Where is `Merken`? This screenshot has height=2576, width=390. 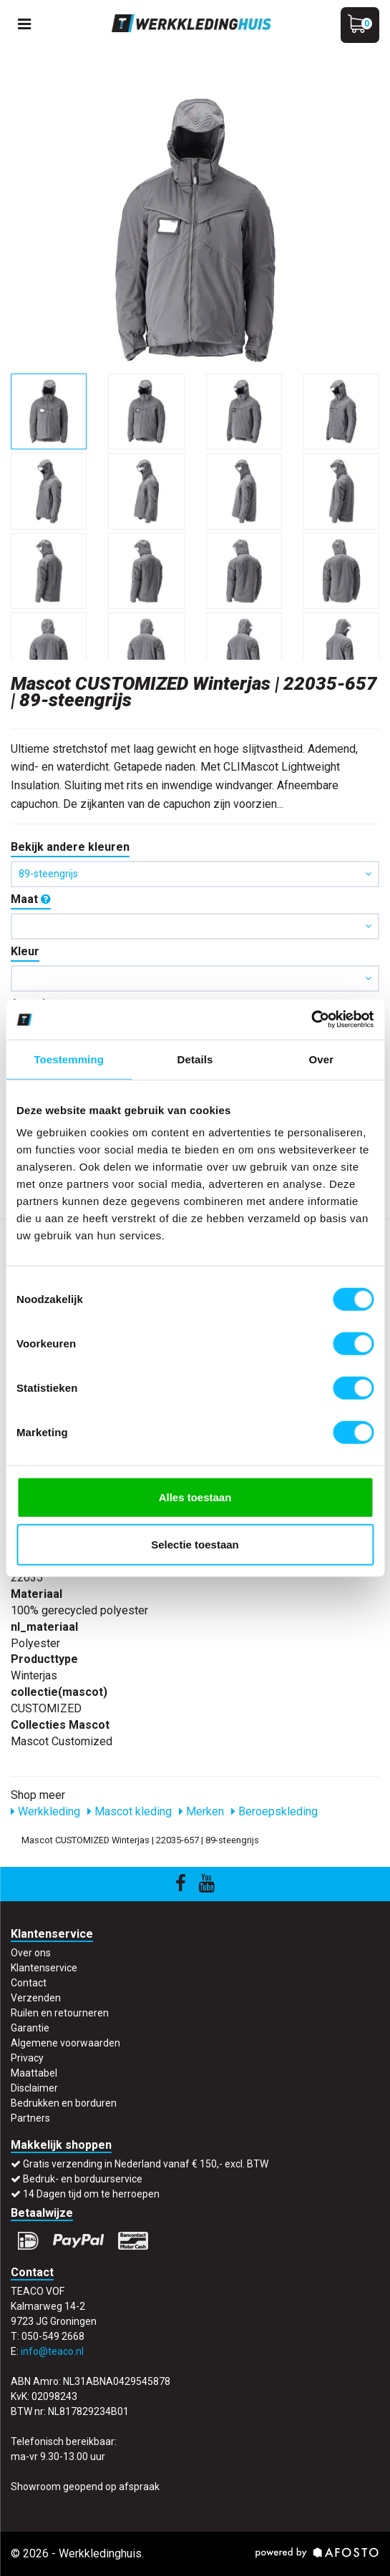 Merken is located at coordinates (201, 1811).